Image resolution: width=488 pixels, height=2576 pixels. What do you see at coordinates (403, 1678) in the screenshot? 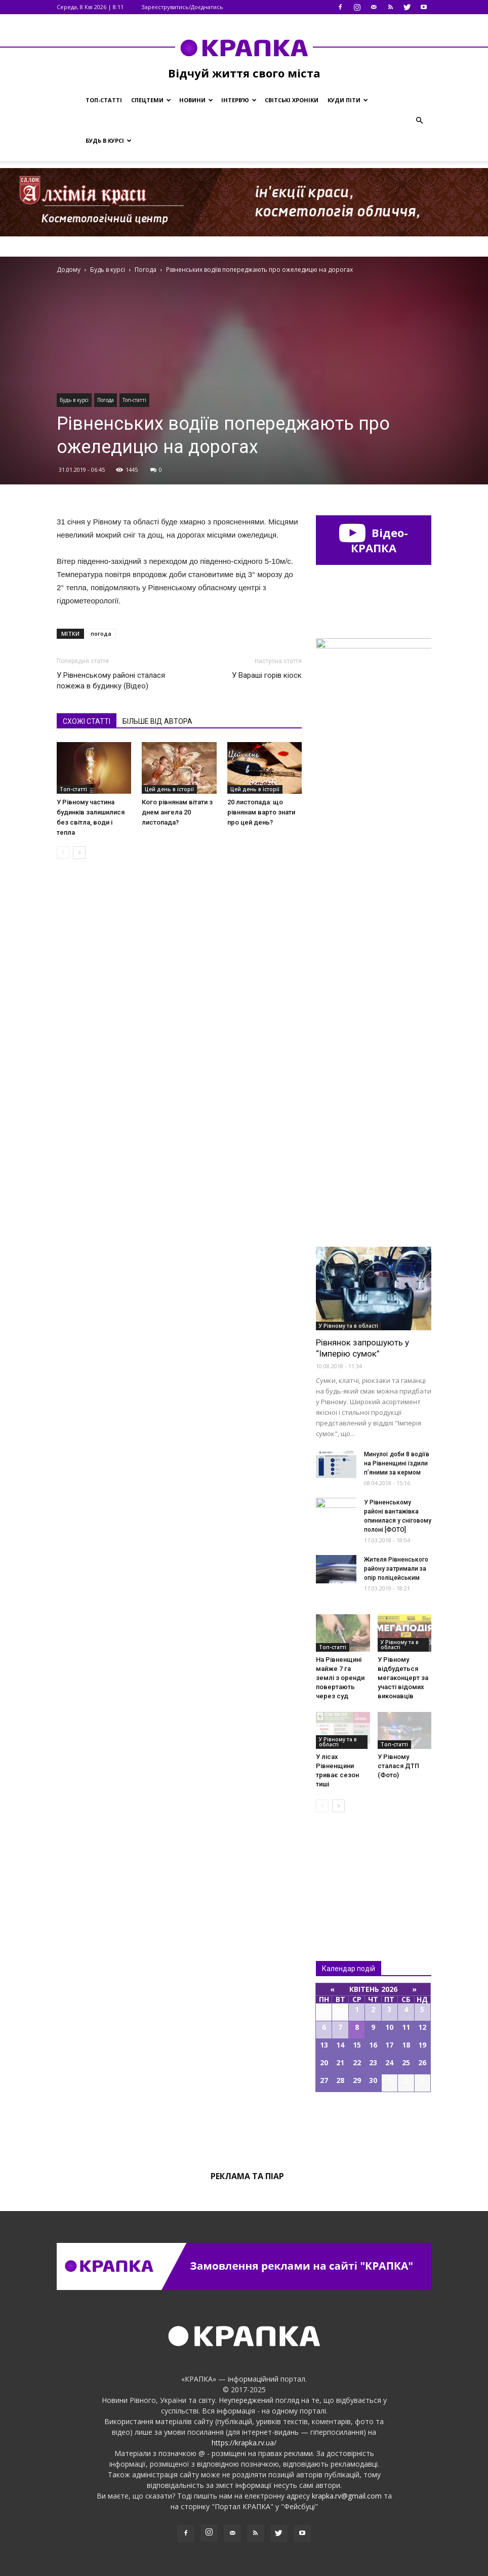
I see `У Рівному відбудеться мегаконцерт за участі відомих виконавців` at bounding box center [403, 1678].